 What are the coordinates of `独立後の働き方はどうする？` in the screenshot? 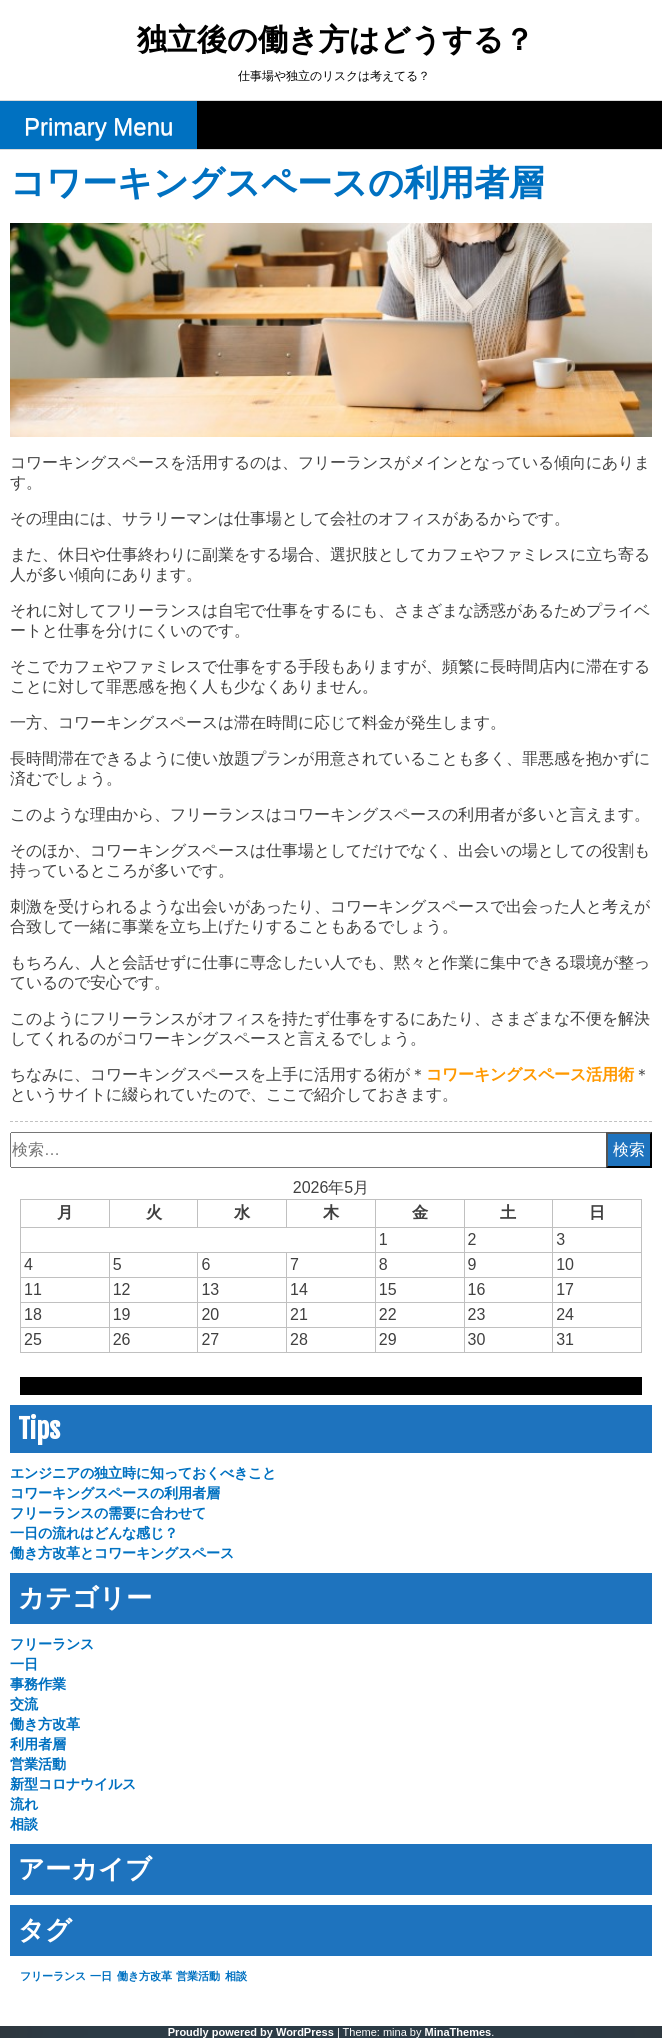 It's located at (335, 41).